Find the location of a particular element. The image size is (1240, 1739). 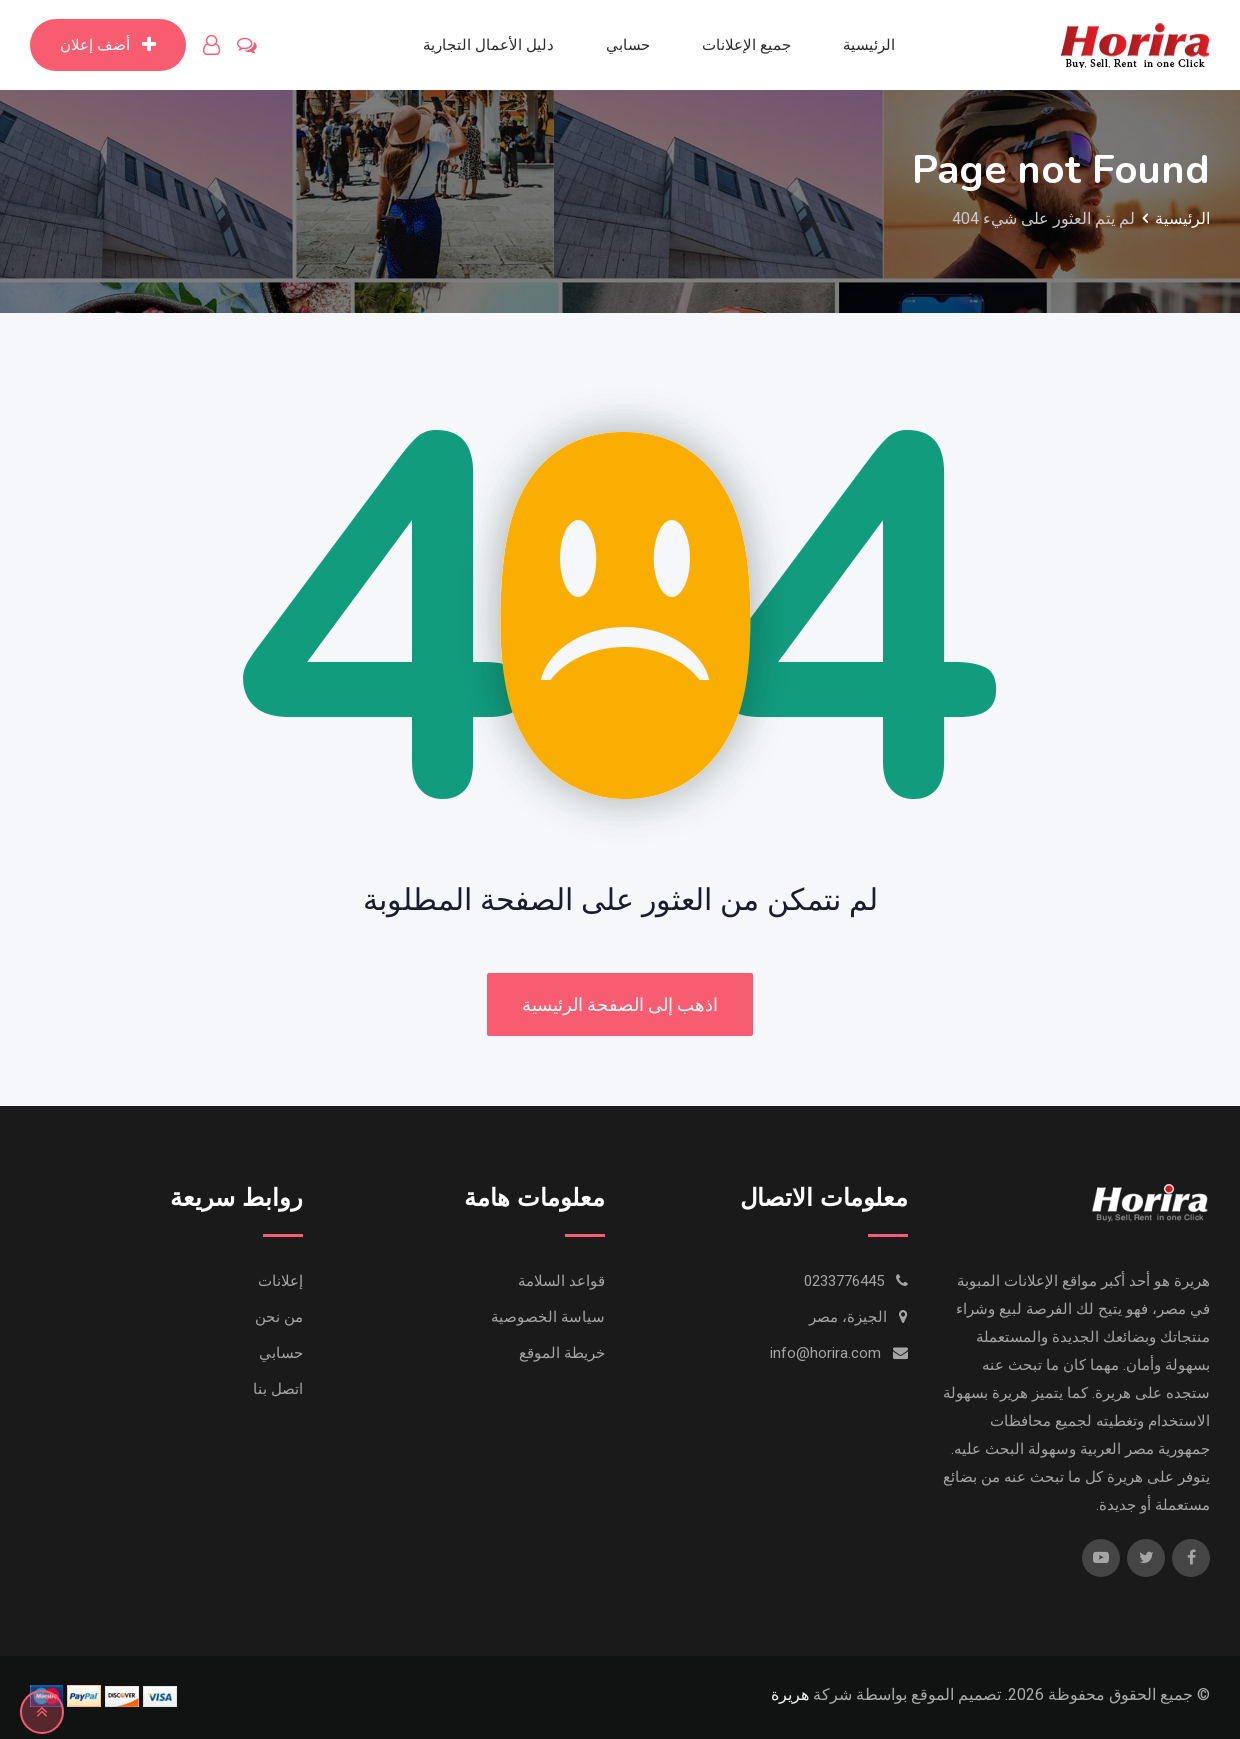

دليل الأعمال التجارية is located at coordinates (488, 45).